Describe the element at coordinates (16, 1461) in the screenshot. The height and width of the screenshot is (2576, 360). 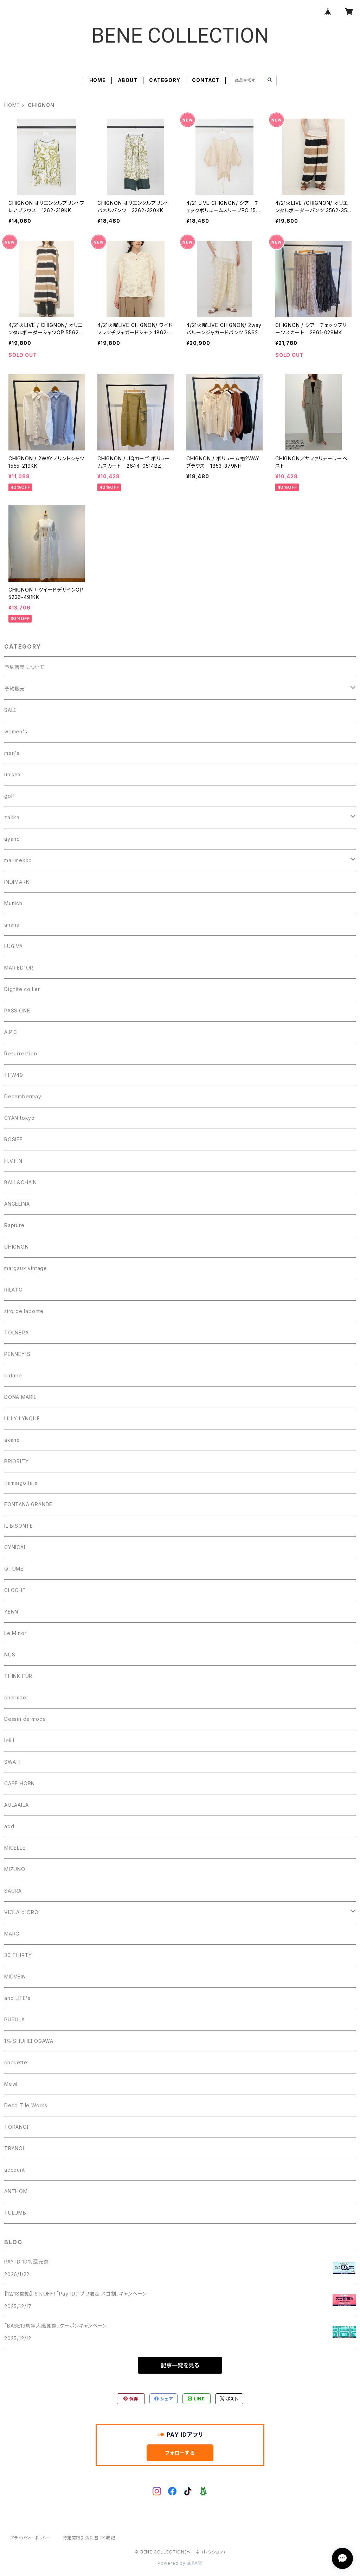
I see `PRIORITY` at that location.